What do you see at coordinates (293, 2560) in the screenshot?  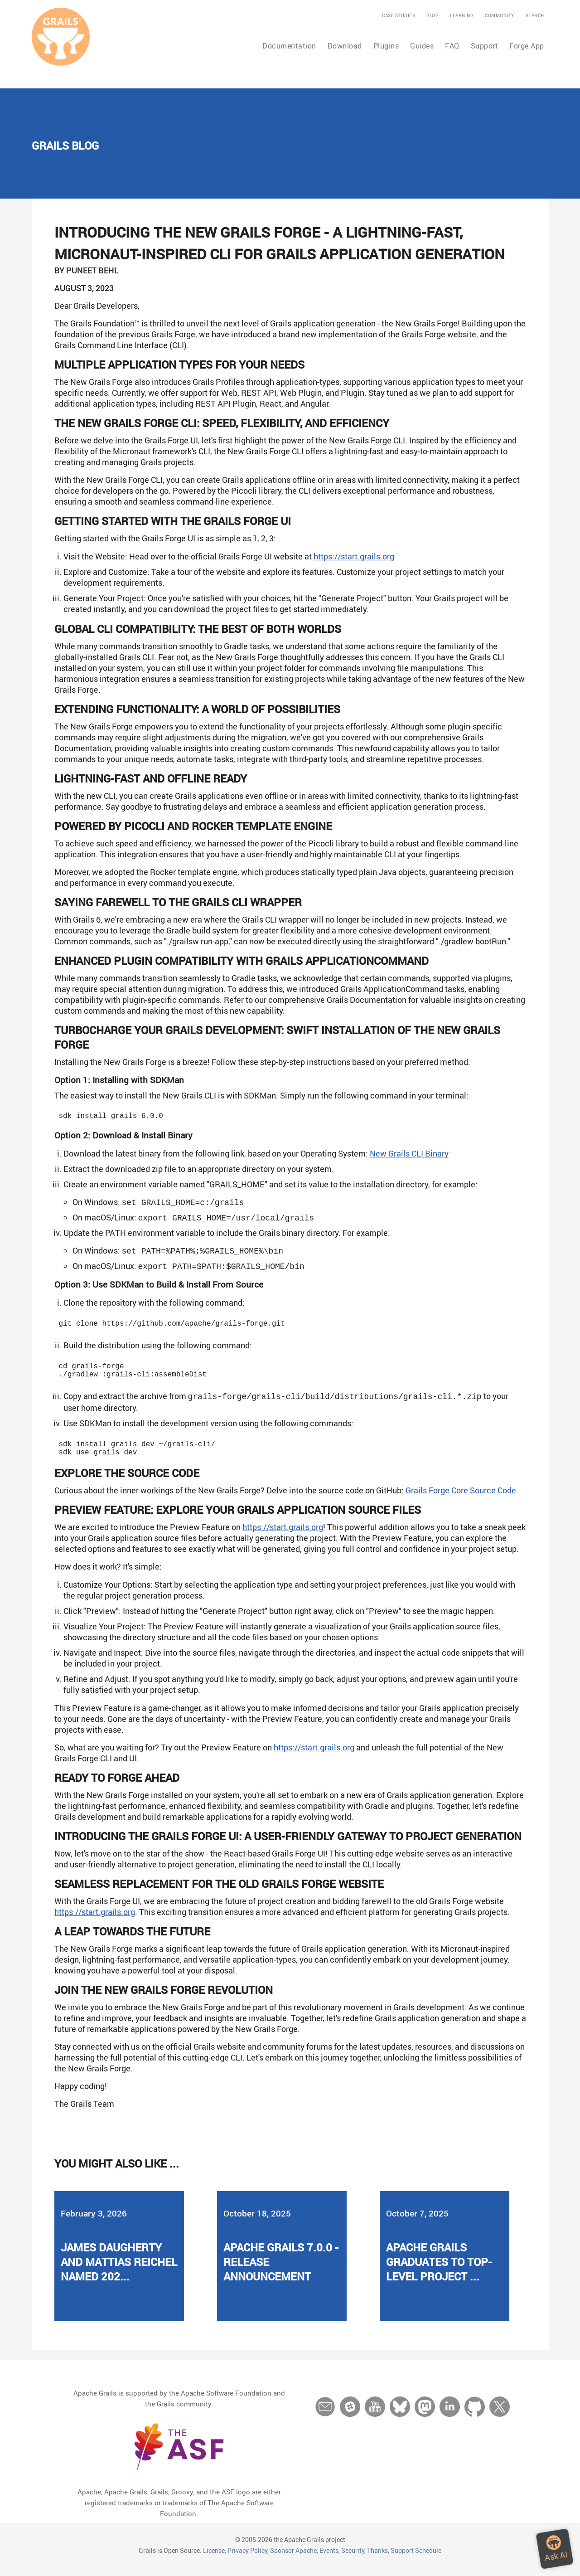 I see `Sponsor Apache` at bounding box center [293, 2560].